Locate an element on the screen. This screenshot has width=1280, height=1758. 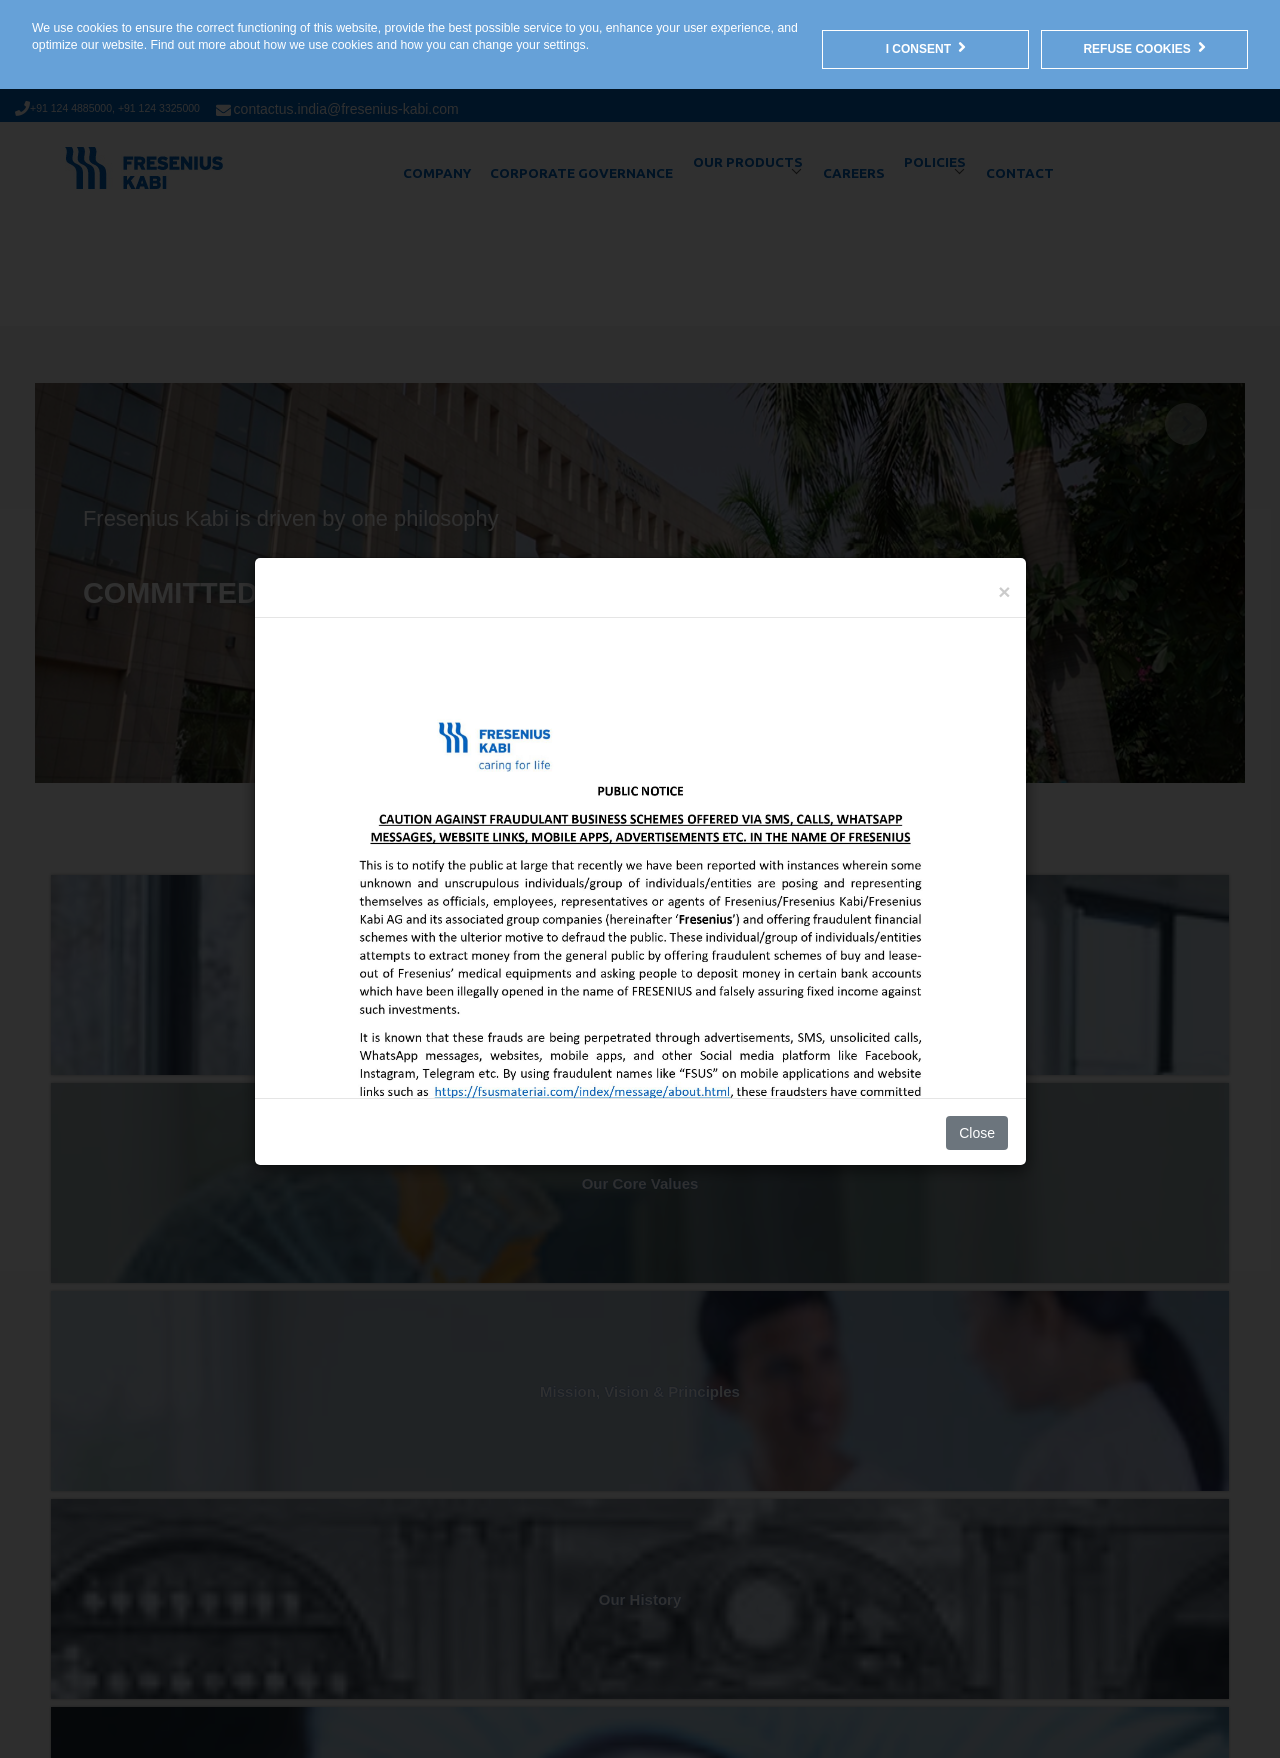
how we use cookies is located at coordinates (319, 45).